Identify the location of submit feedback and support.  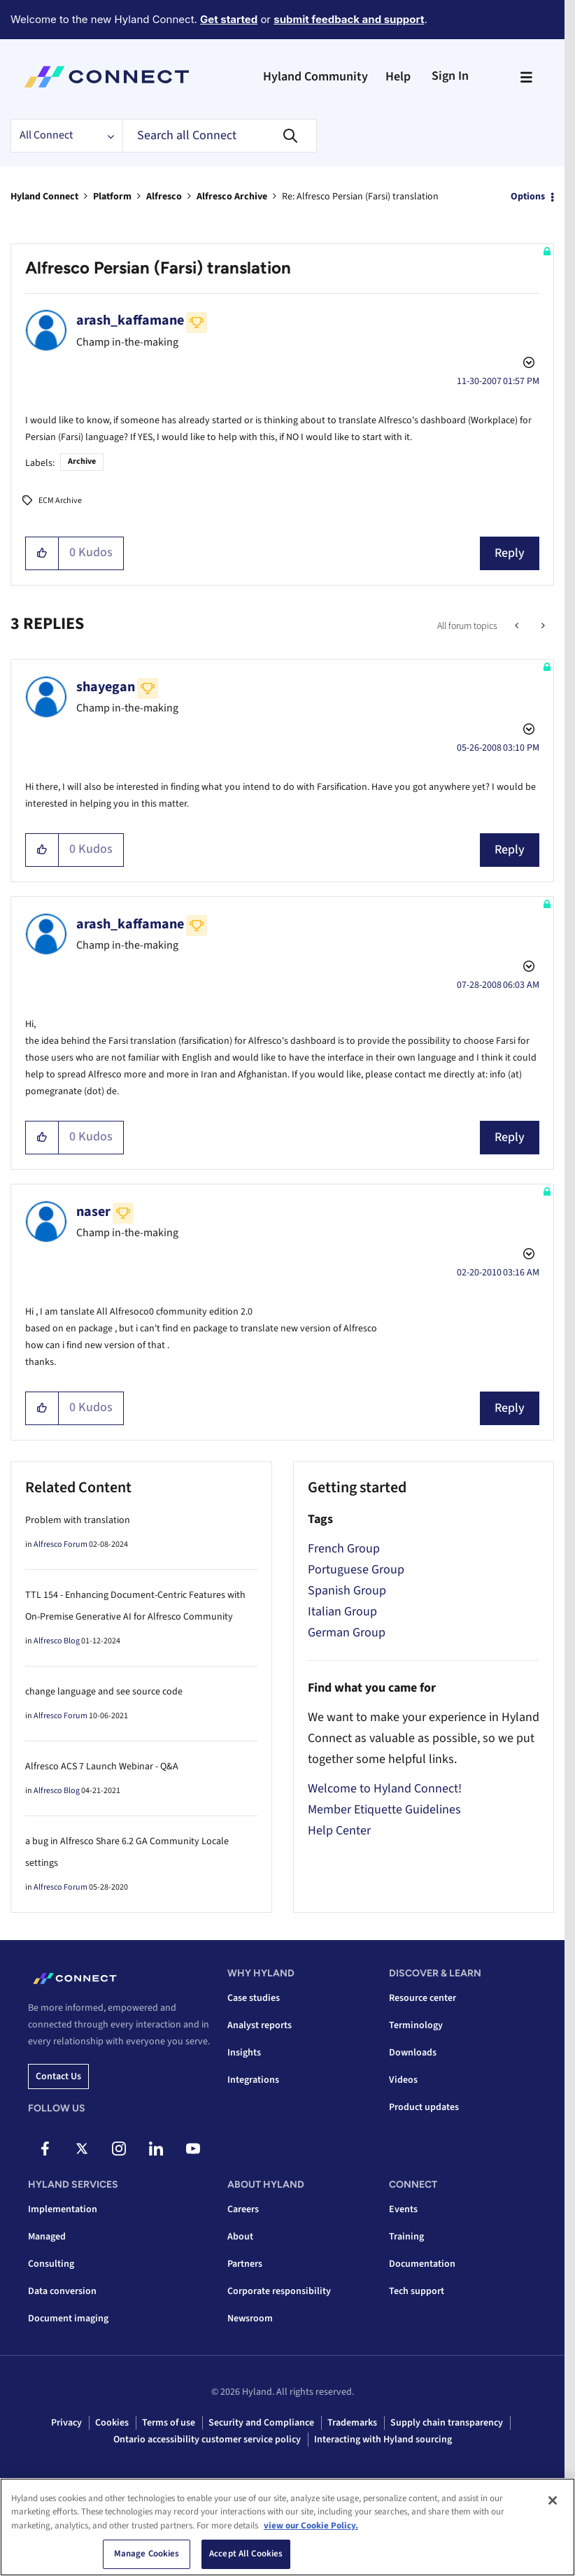
(349, 19).